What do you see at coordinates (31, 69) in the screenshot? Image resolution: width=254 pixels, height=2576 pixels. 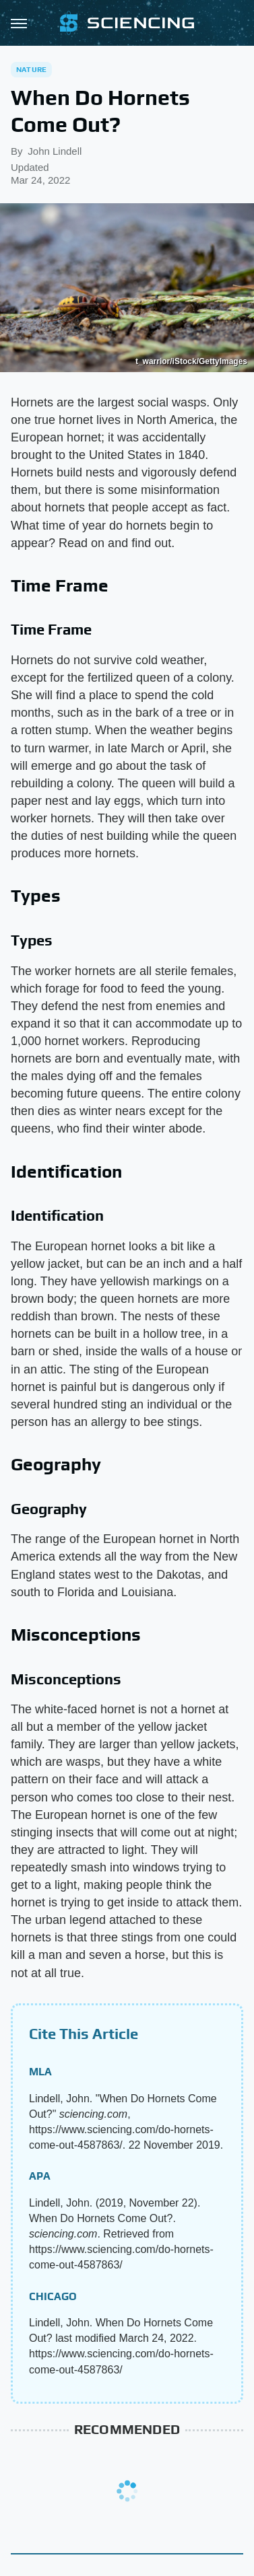 I see `Nature` at bounding box center [31, 69].